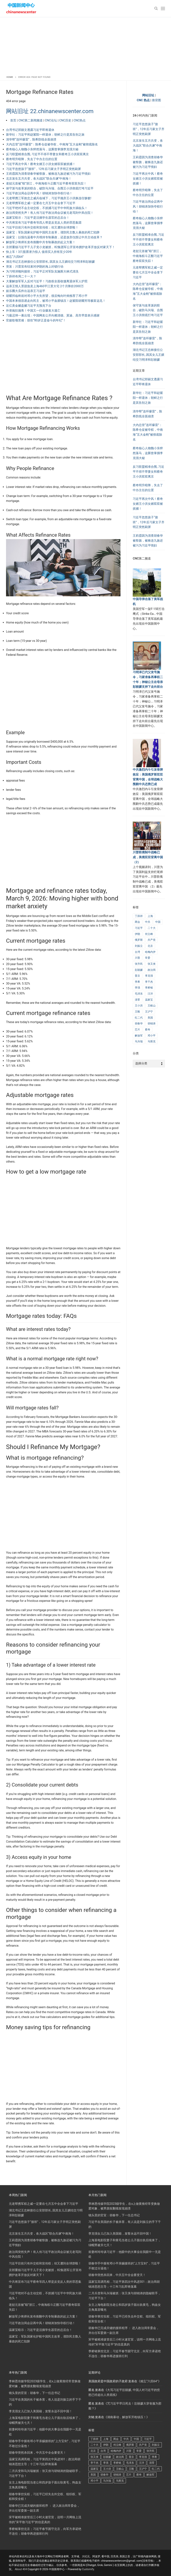  What do you see at coordinates (38, 178) in the screenshot?
I see `北京发生五月兵变，各大战区“联合兵谏”中南海！` at bounding box center [38, 178].